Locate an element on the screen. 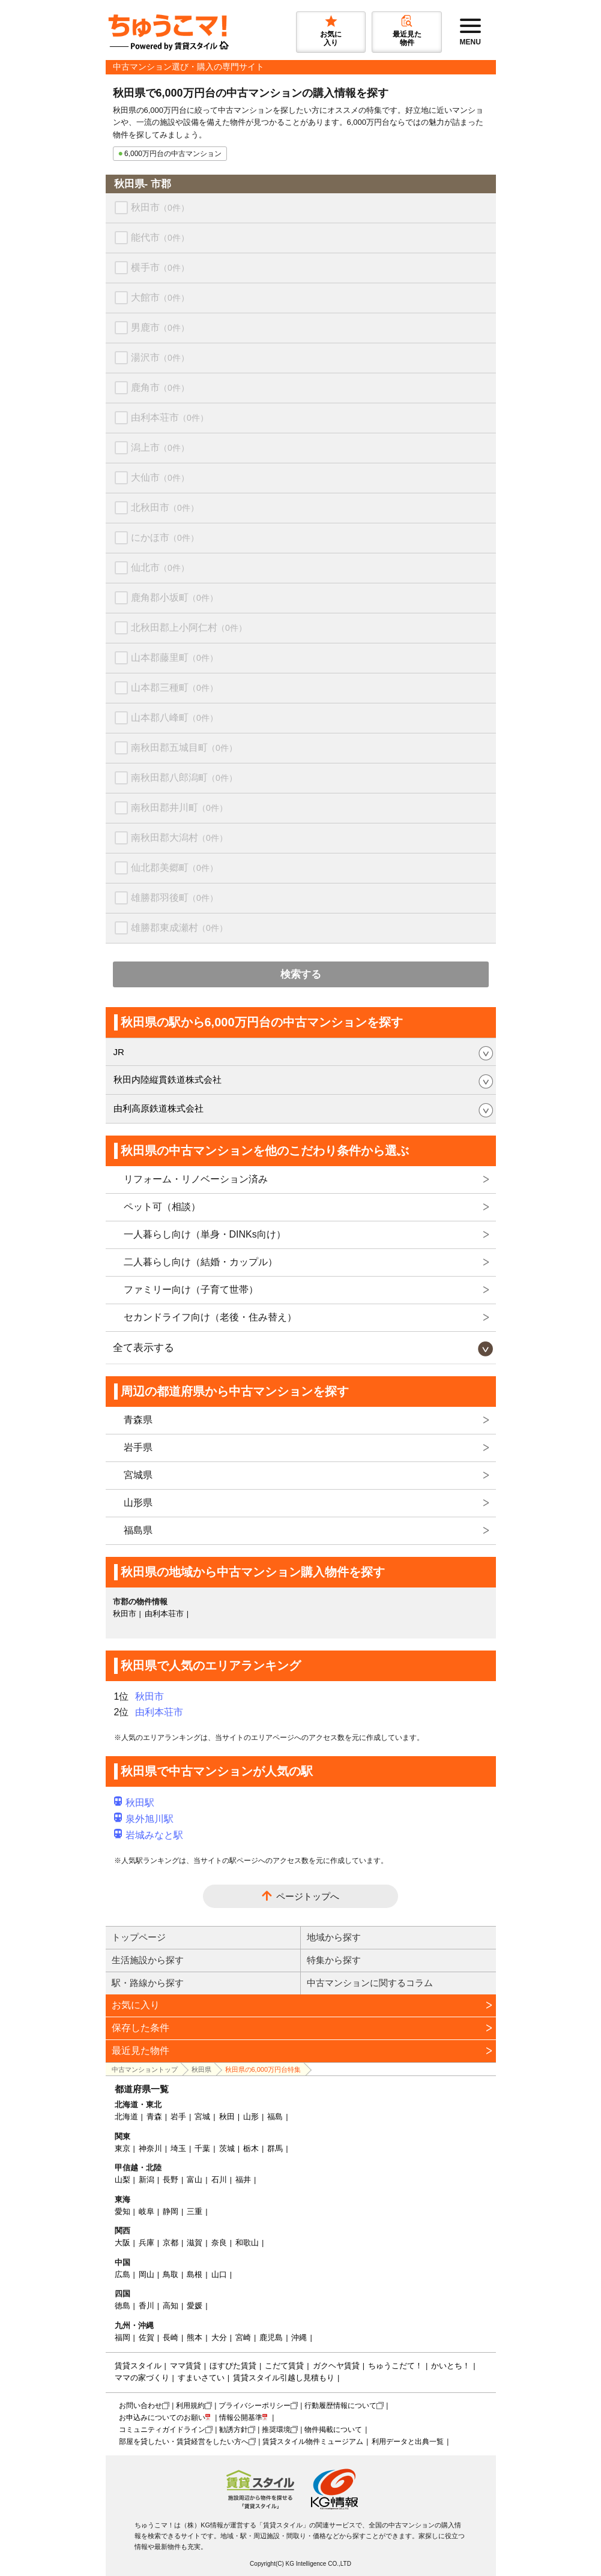 The image size is (601, 2576). コミュニティガイドライン is located at coordinates (162, 2429).